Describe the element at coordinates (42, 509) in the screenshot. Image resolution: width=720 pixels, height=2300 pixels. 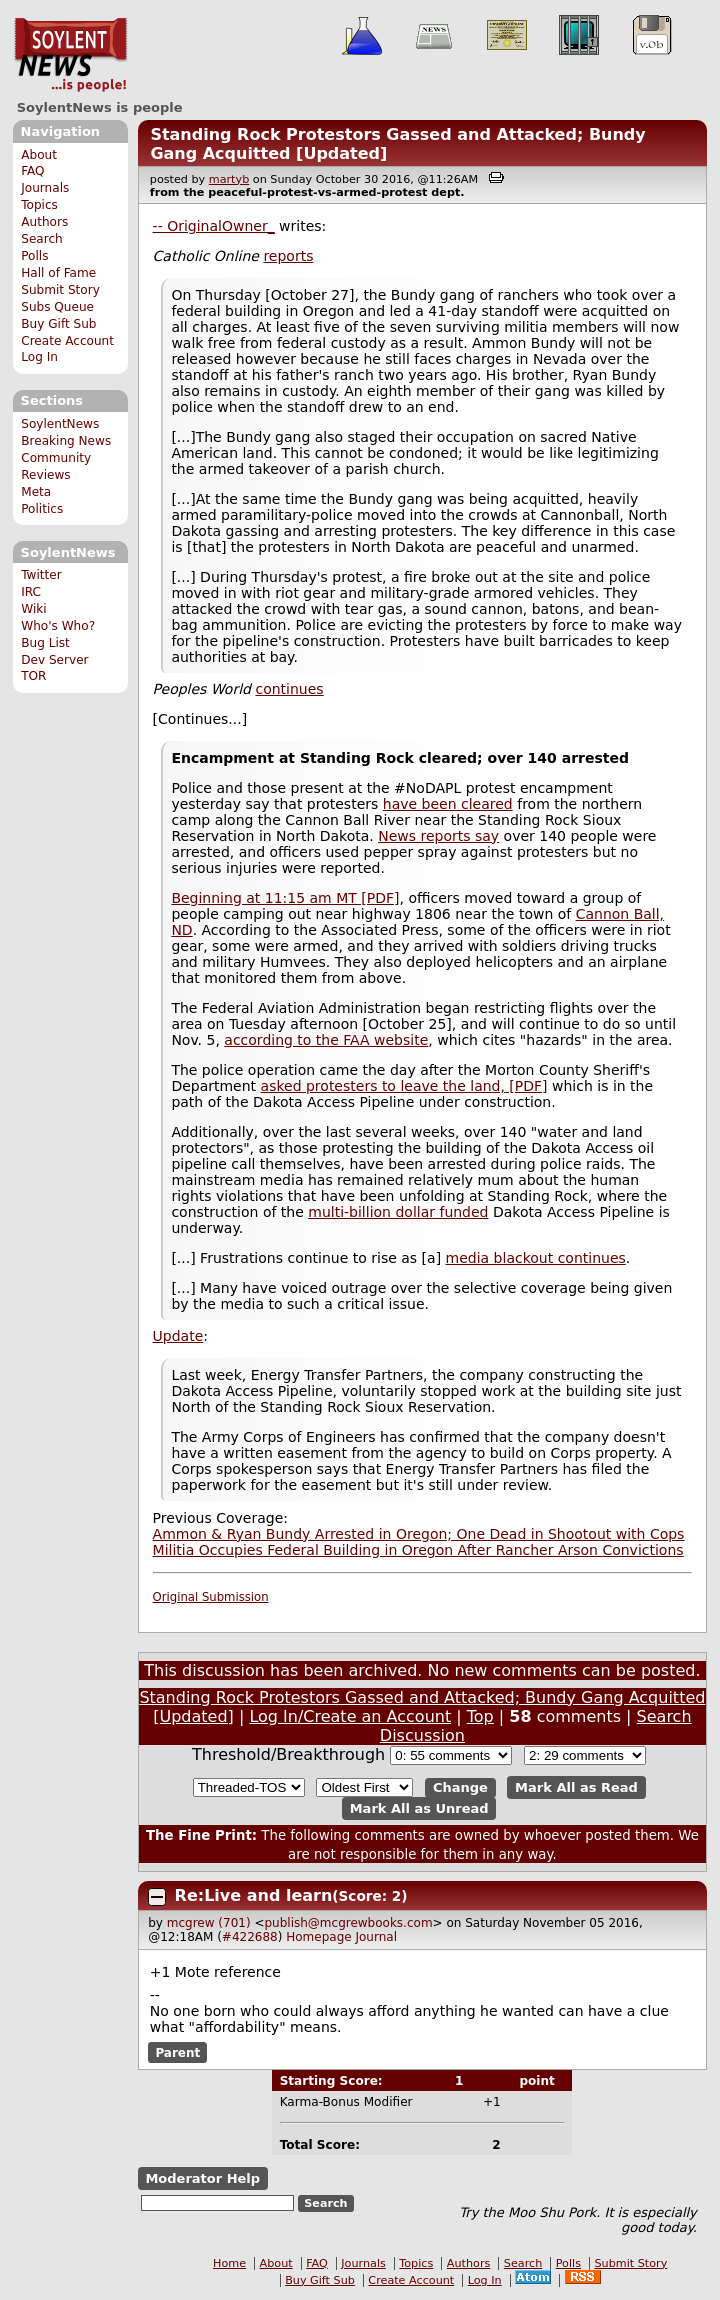
I see `Politics` at that location.